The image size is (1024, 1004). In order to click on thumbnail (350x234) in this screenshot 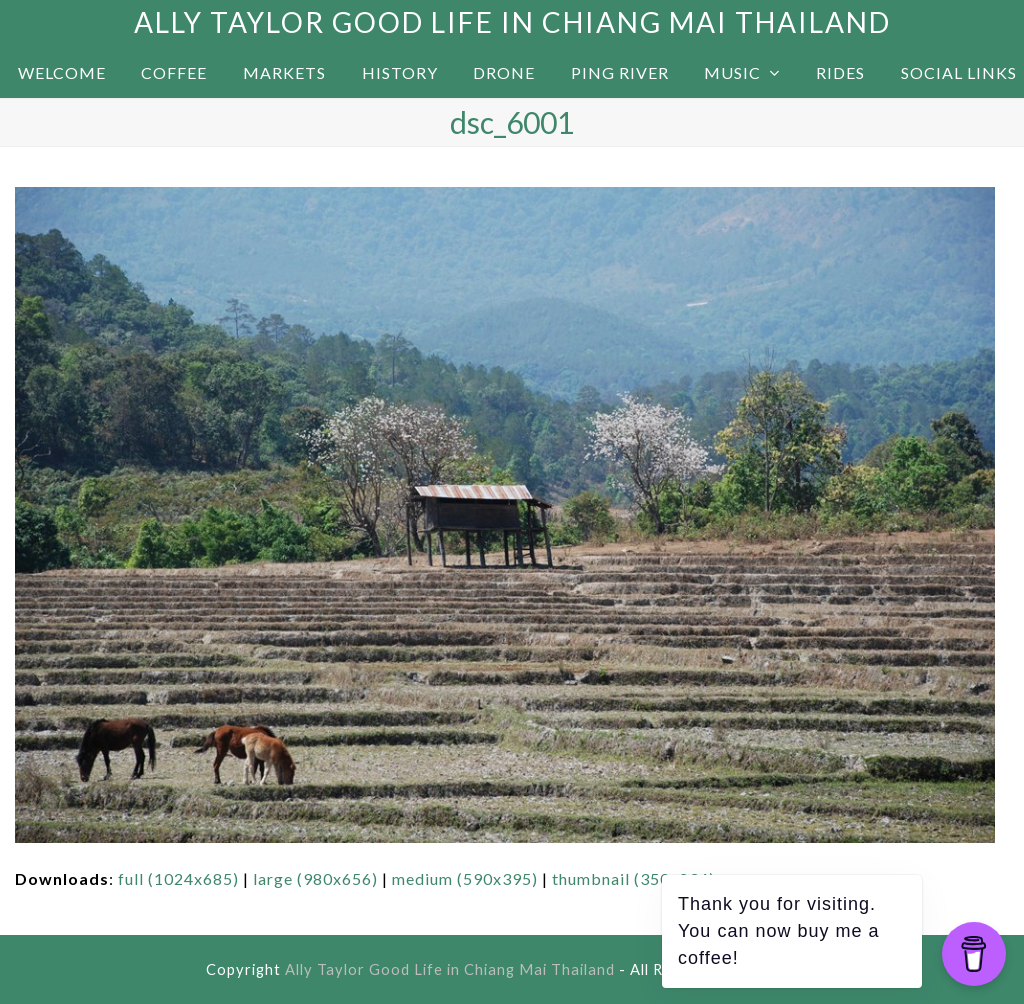, I will do `click(633, 878)`.